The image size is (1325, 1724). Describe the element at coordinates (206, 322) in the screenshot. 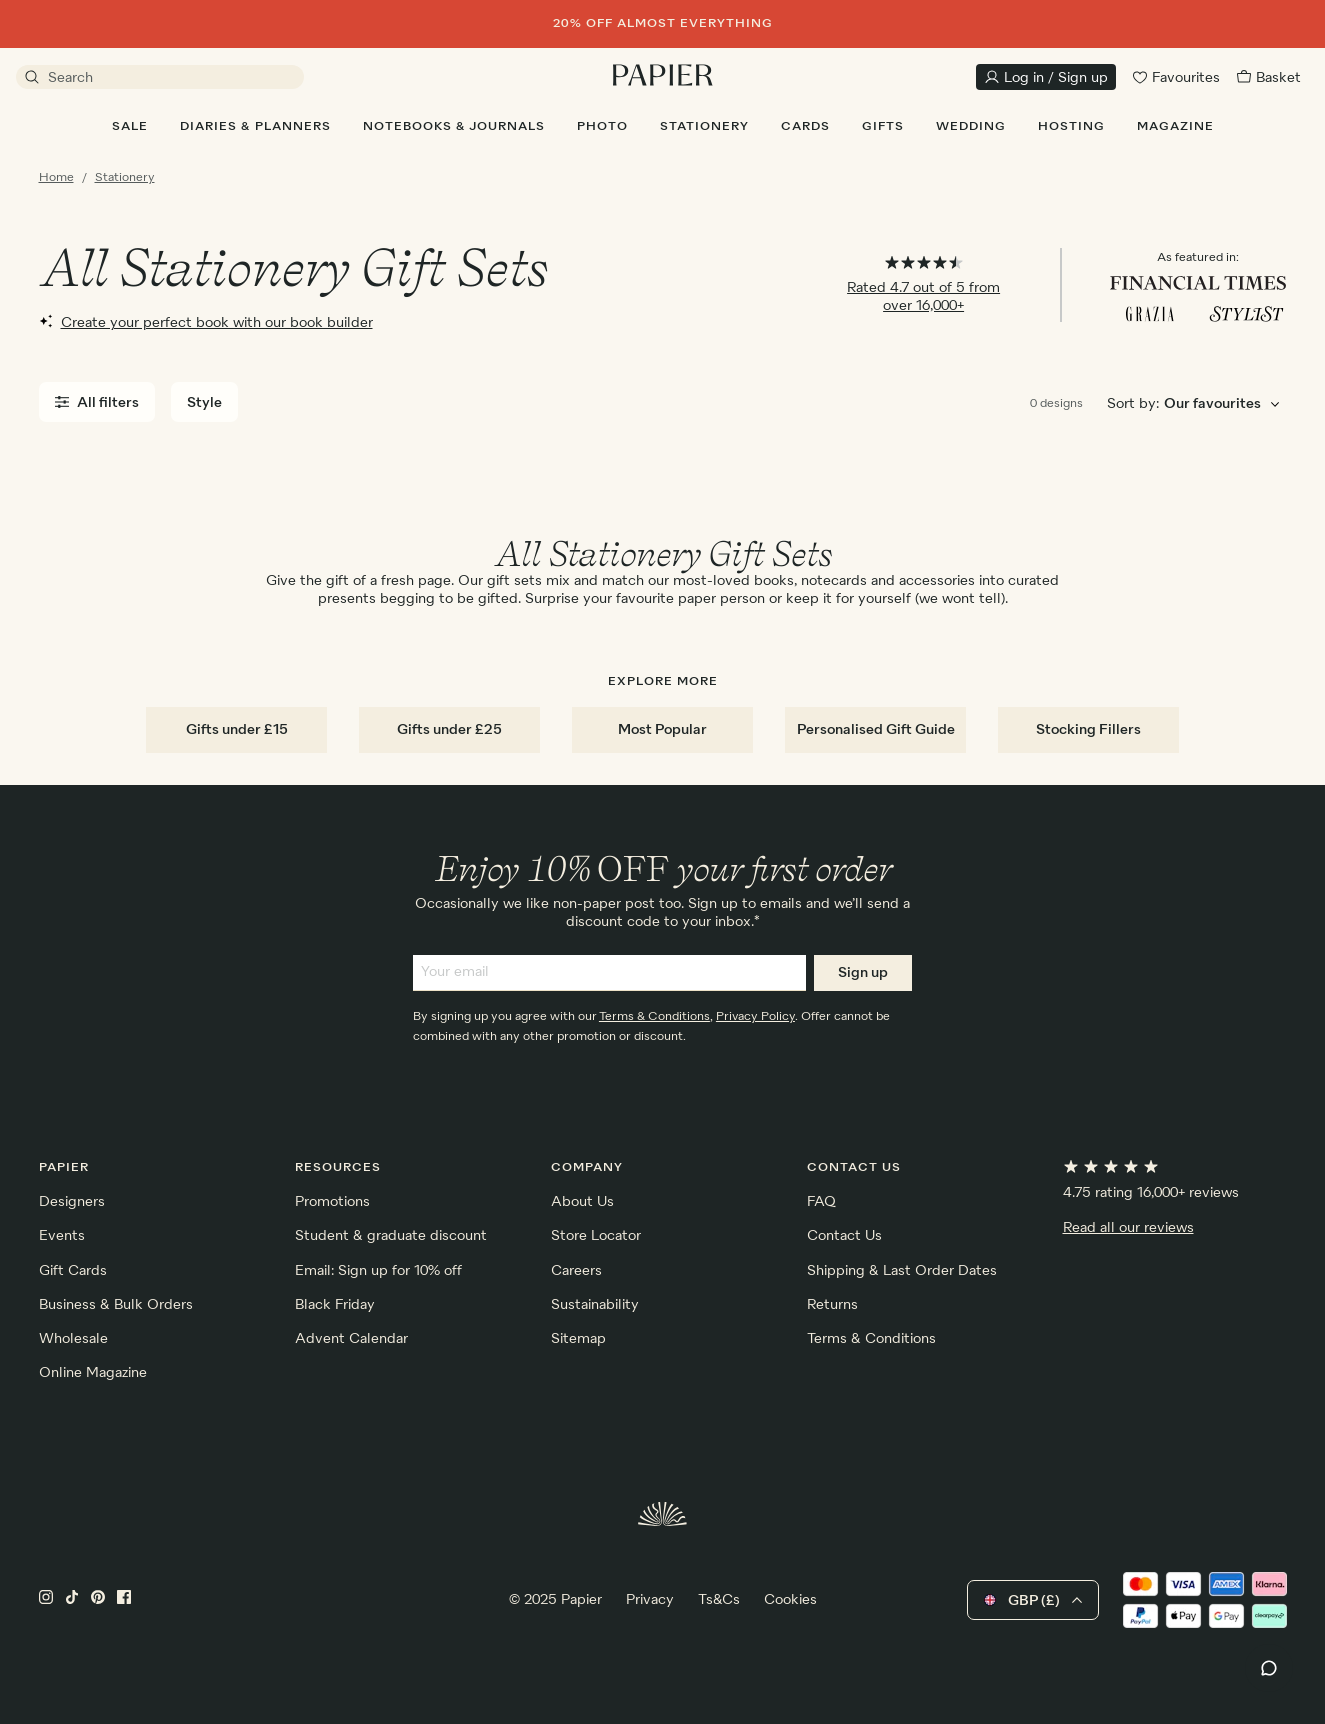

I see `Create your perfect book with our book builder` at that location.